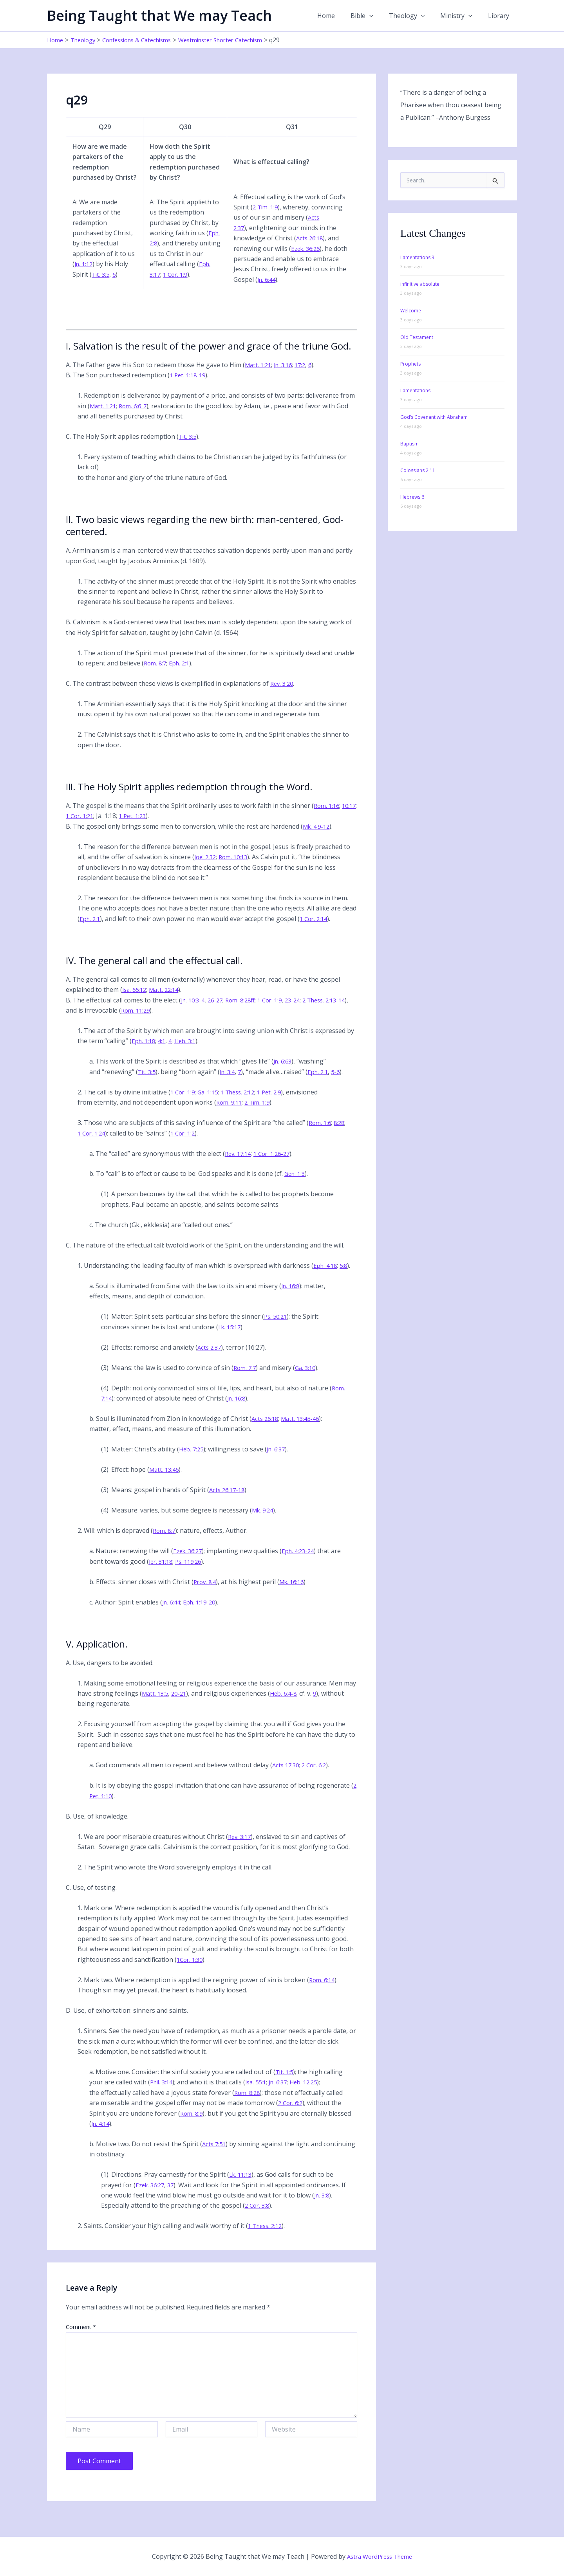 This screenshot has height=2576, width=564. Describe the element at coordinates (419, 284) in the screenshot. I see `infinitive absolute` at that location.